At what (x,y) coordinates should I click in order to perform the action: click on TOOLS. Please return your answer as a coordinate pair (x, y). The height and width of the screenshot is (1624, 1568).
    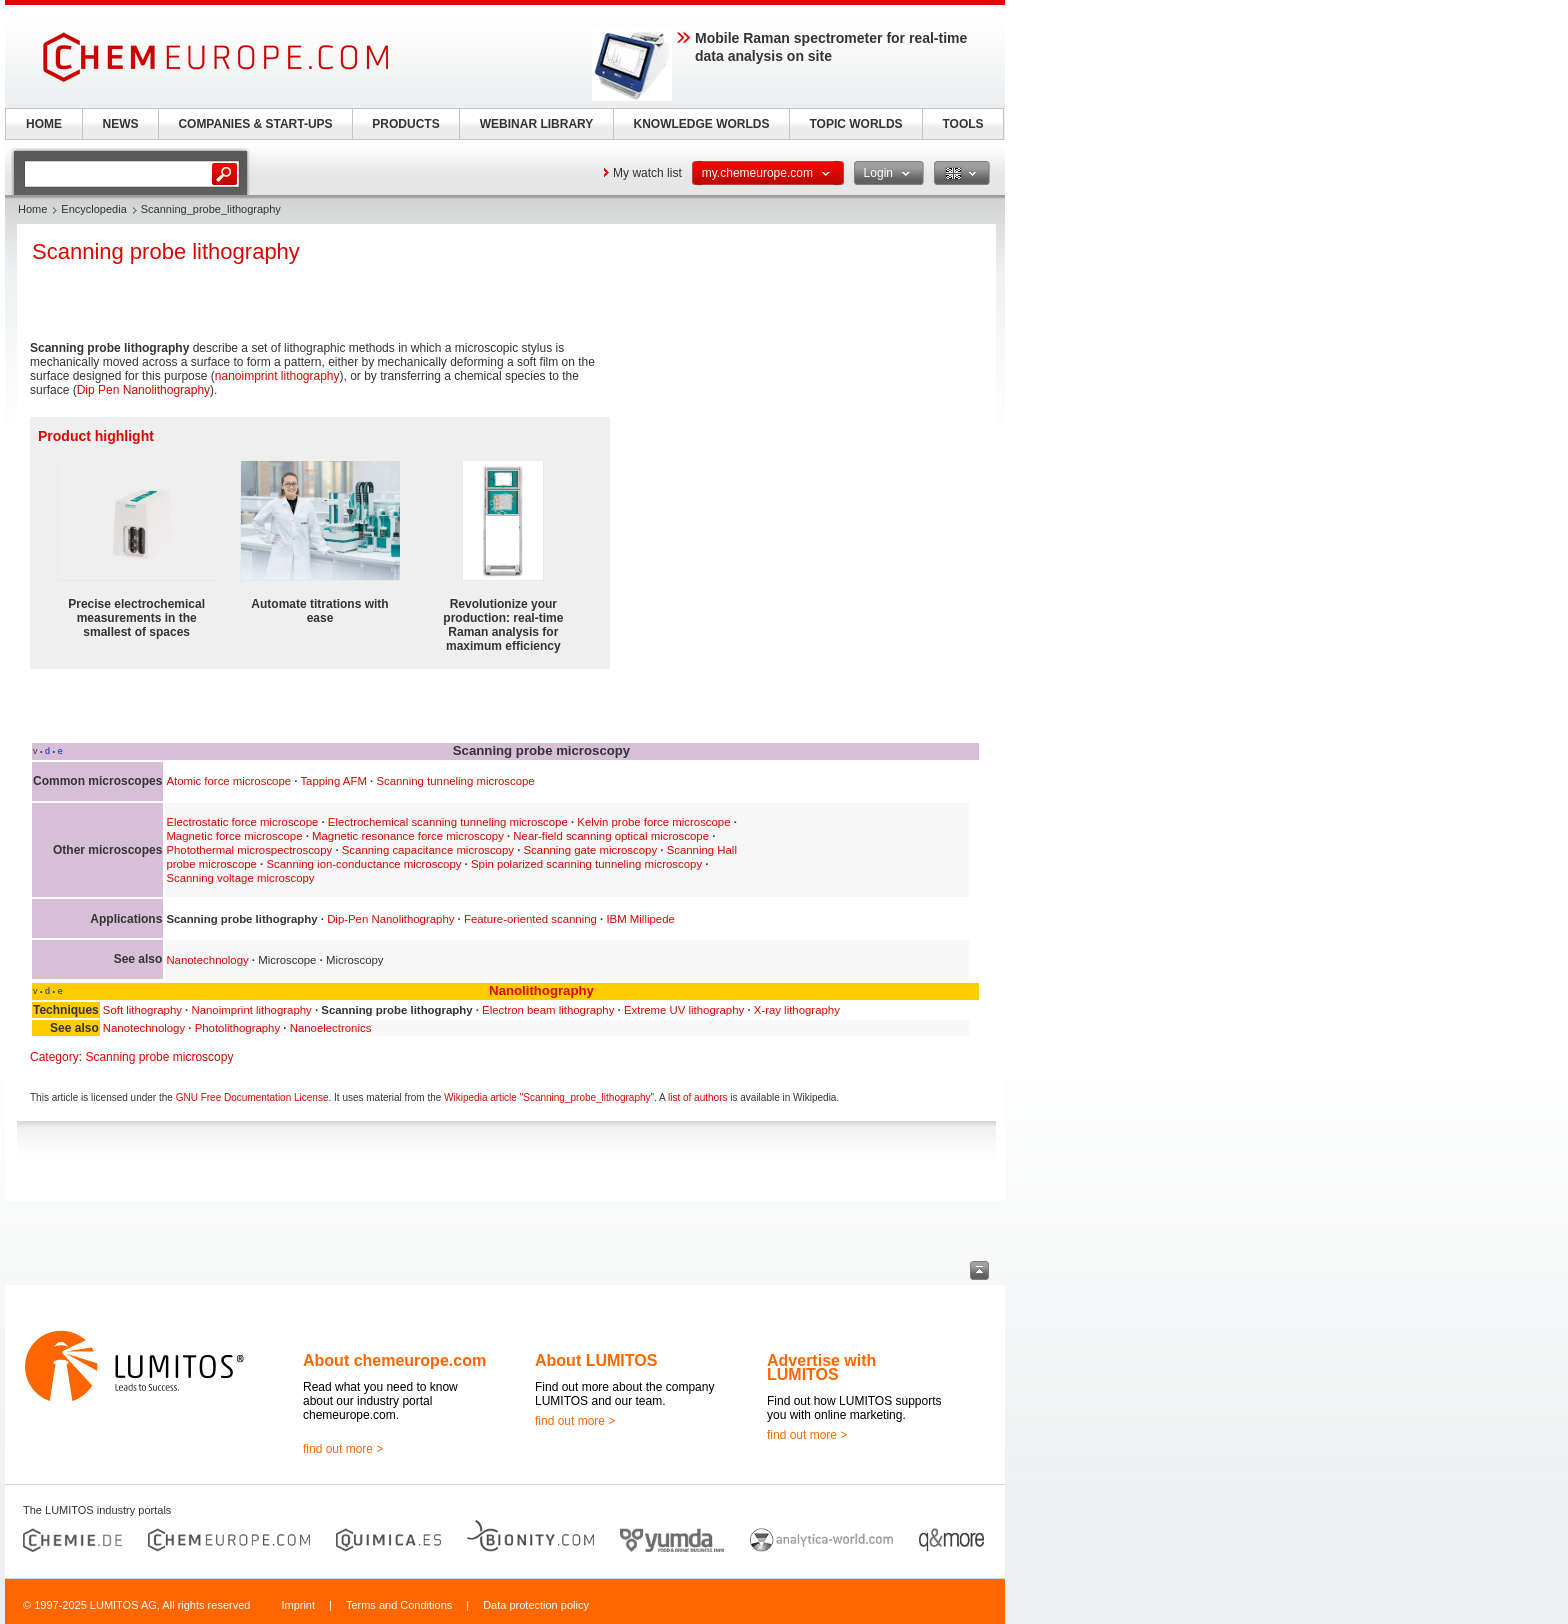
    Looking at the image, I should click on (962, 124).